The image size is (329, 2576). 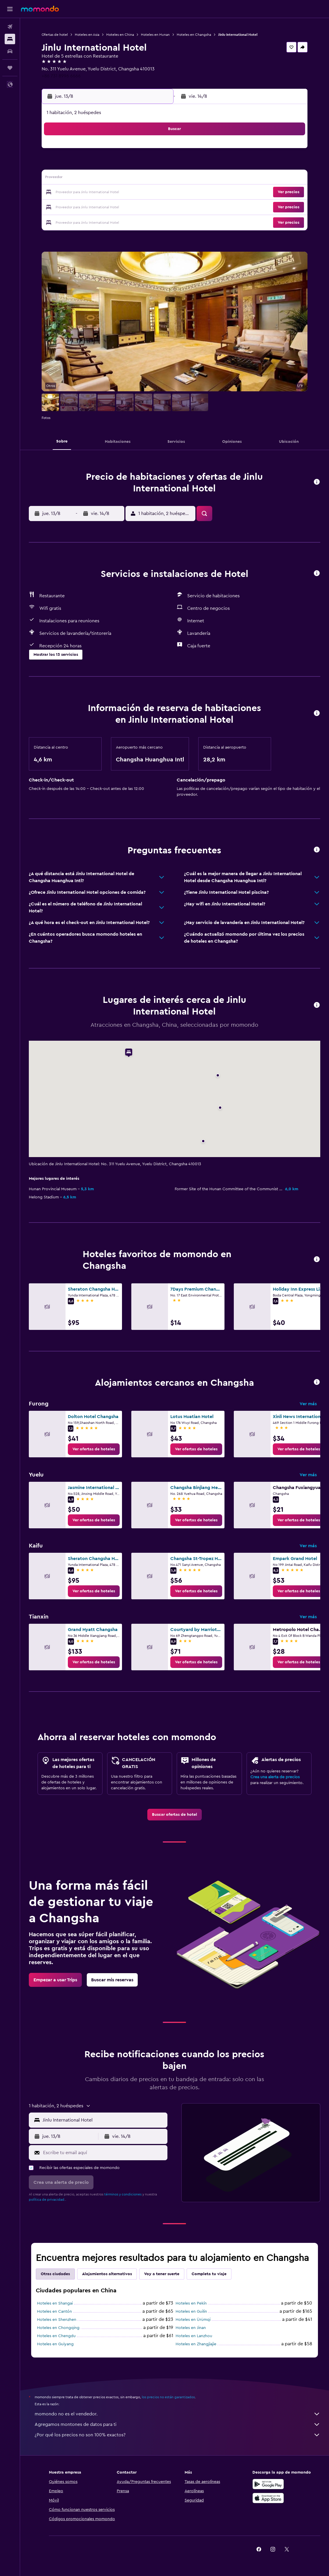 What do you see at coordinates (99, 206) in the screenshot?
I see `26 [button]` at bounding box center [99, 206].